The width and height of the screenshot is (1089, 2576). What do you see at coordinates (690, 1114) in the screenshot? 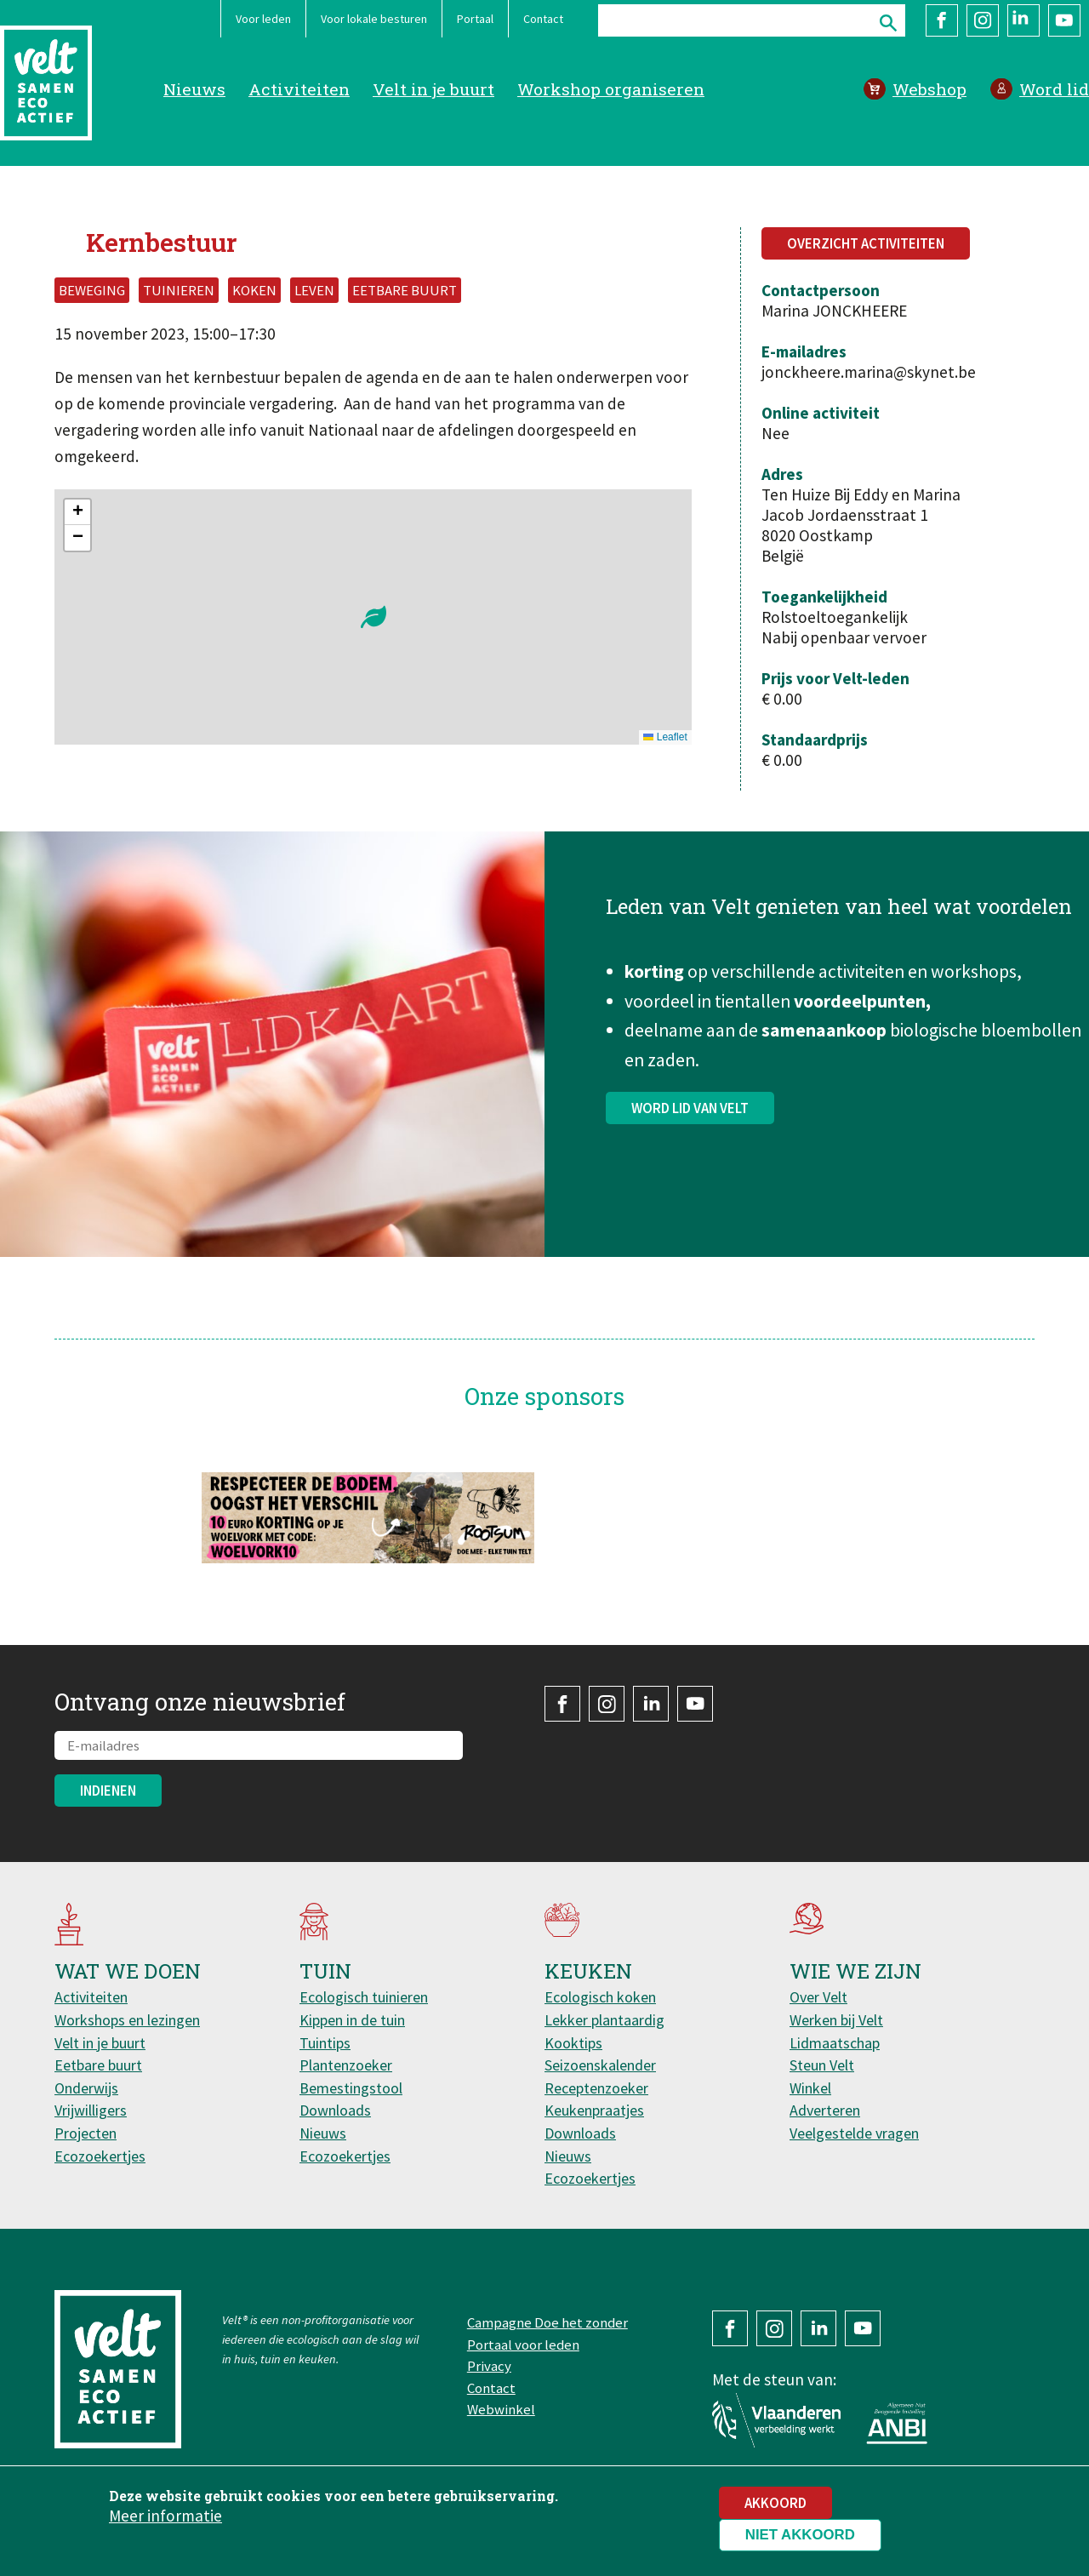
I see `Word lid van Velt` at bounding box center [690, 1114].